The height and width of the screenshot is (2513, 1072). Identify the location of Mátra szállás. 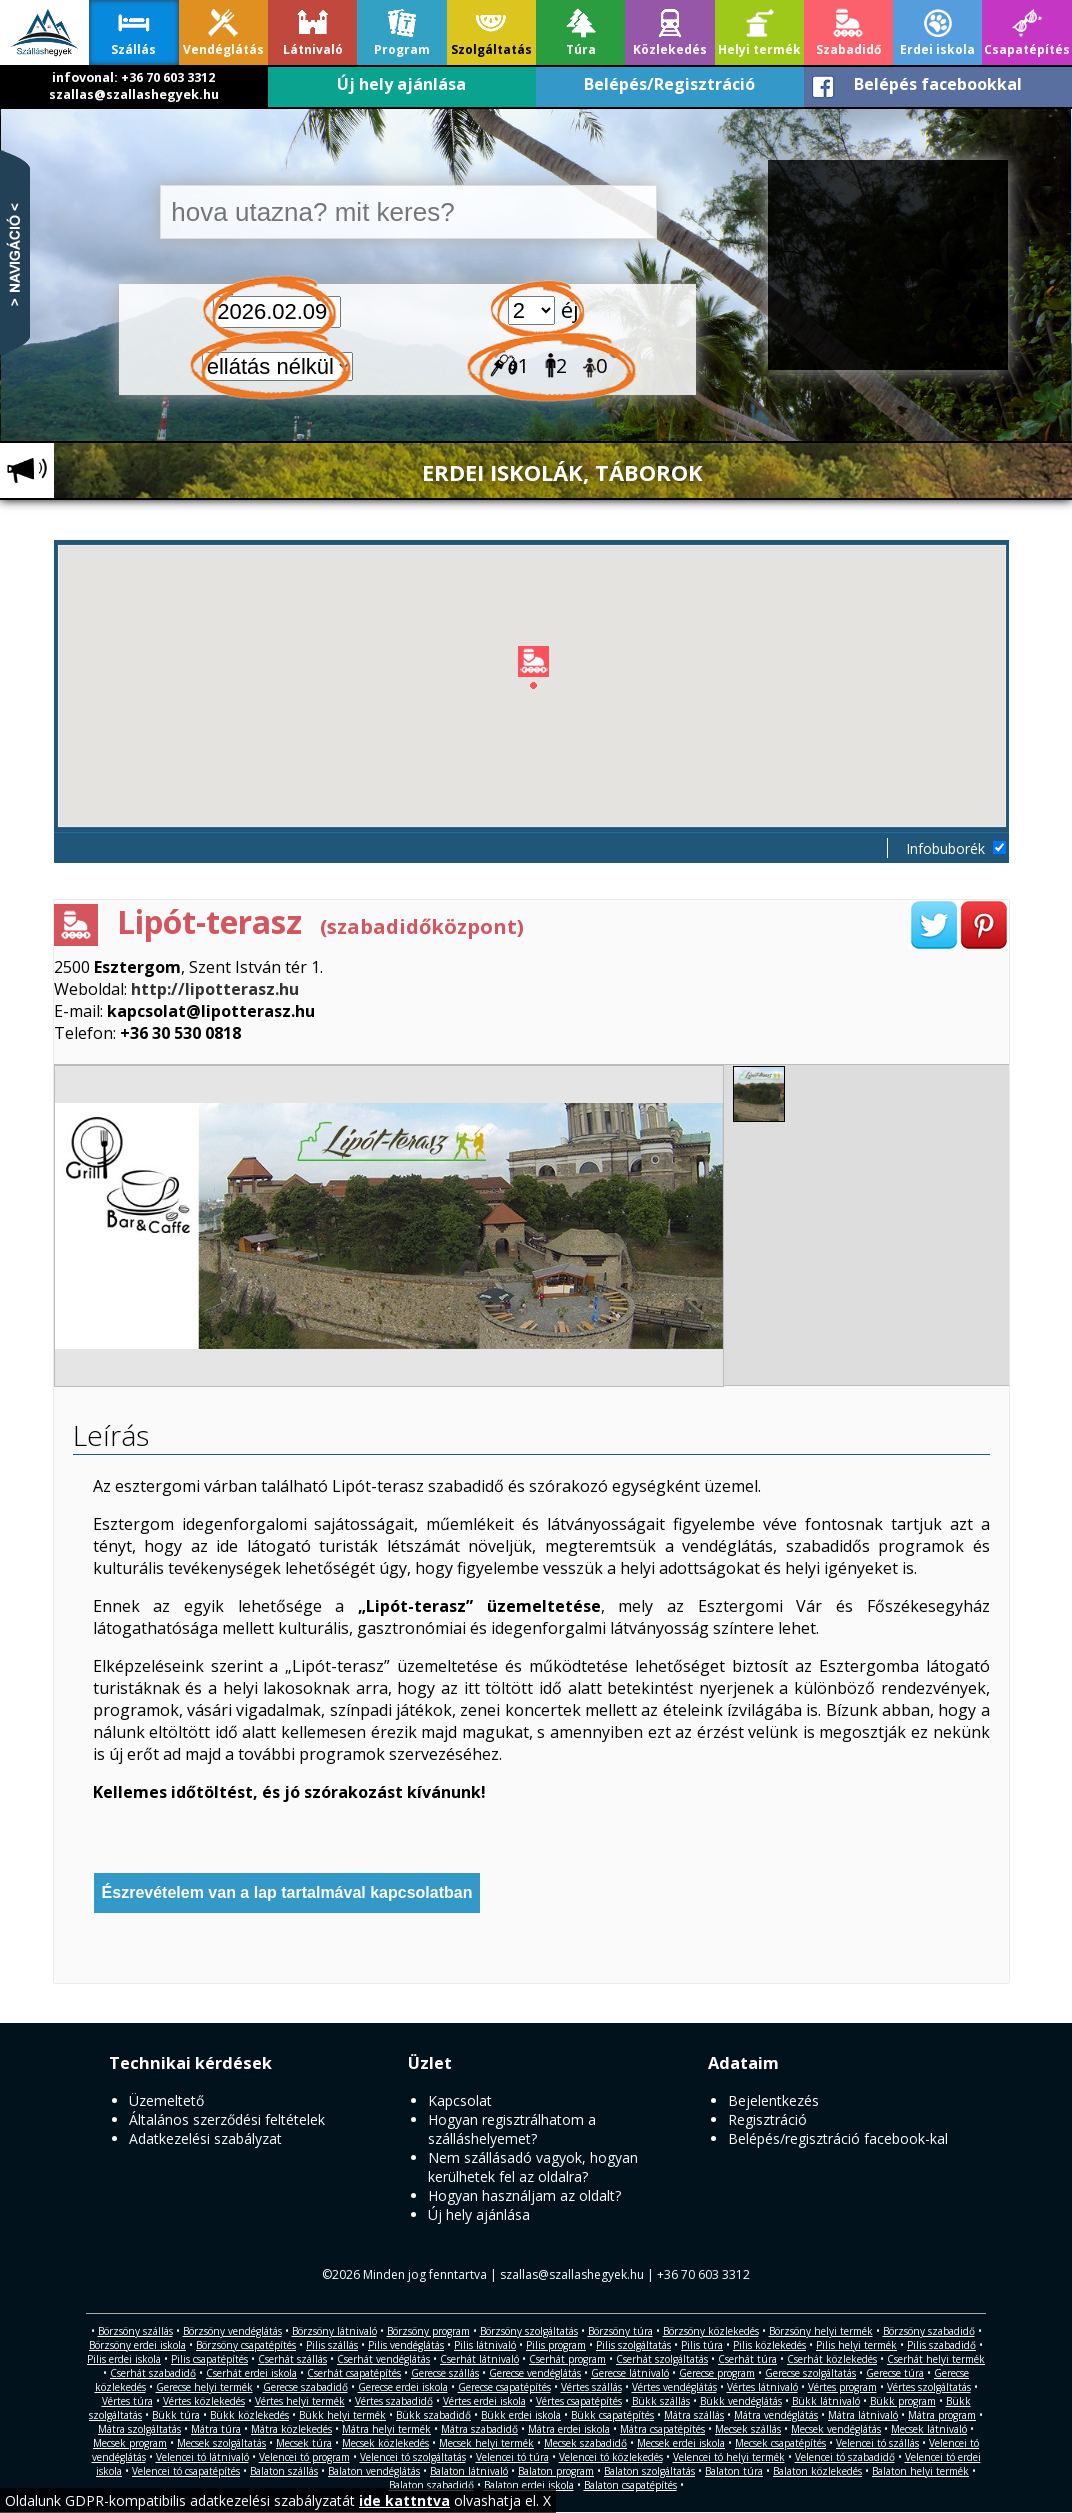
(694, 2415).